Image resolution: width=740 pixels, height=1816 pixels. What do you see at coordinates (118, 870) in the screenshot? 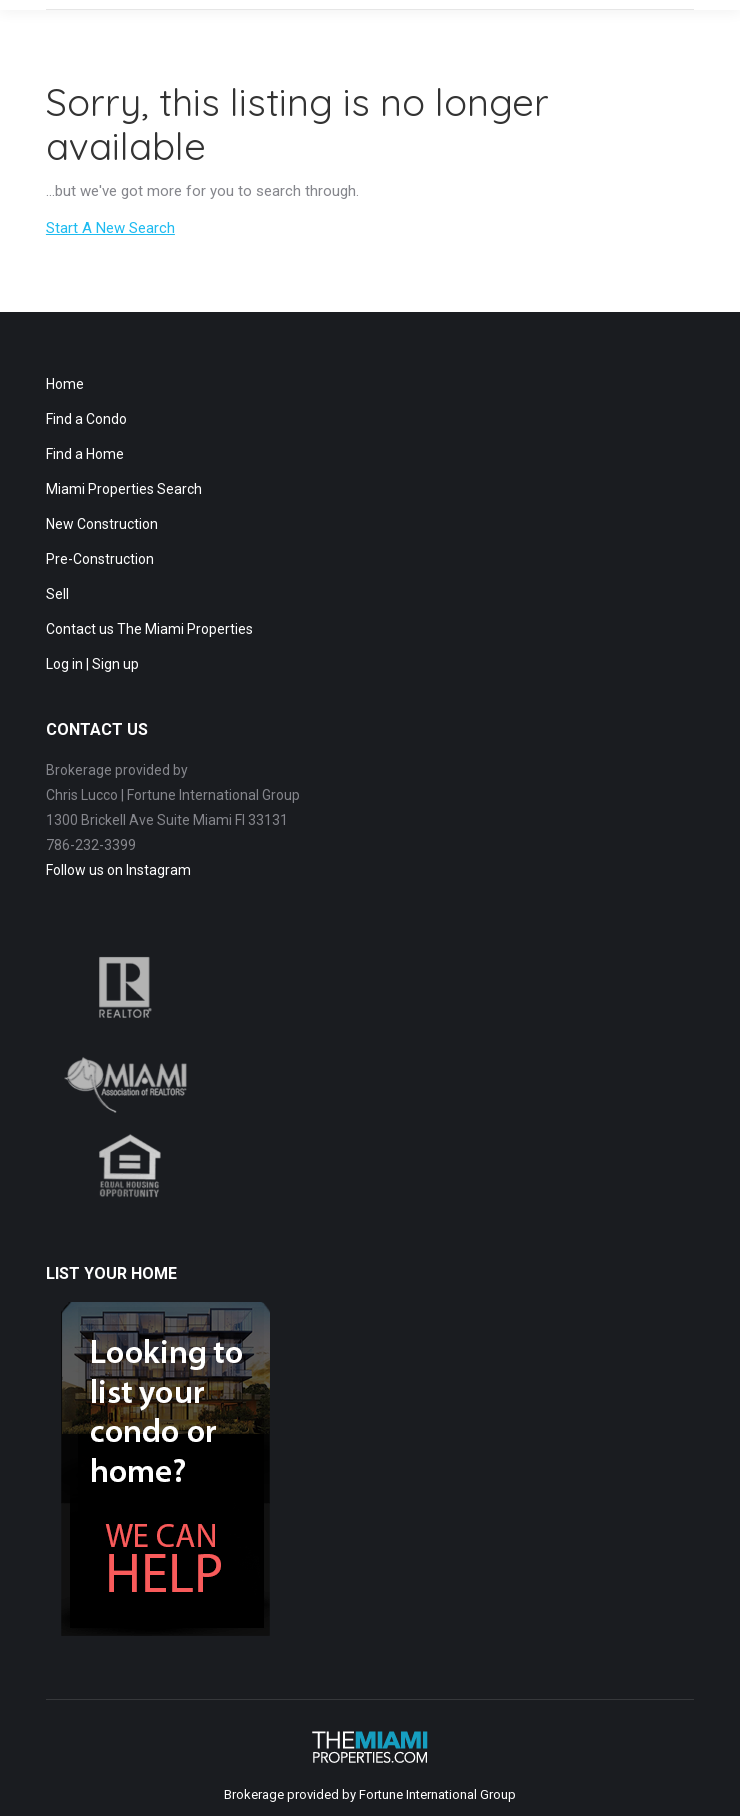
I see `Follow us on Instagram` at bounding box center [118, 870].